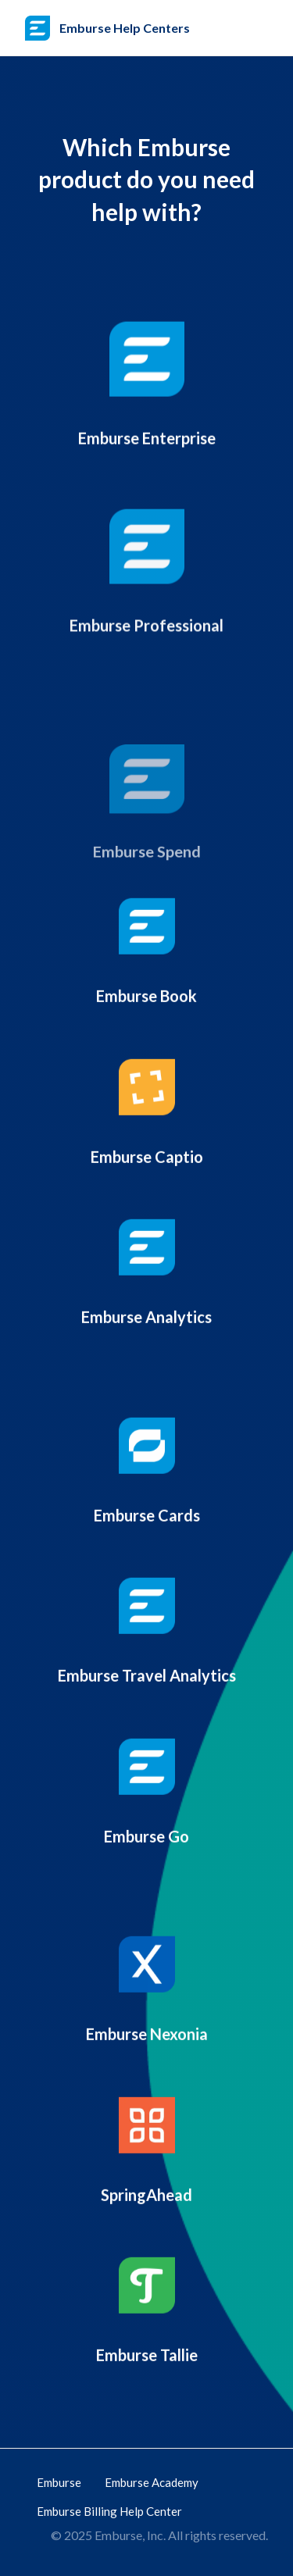 The image size is (293, 2576). Describe the element at coordinates (59, 2482) in the screenshot. I see `Emburse` at that location.